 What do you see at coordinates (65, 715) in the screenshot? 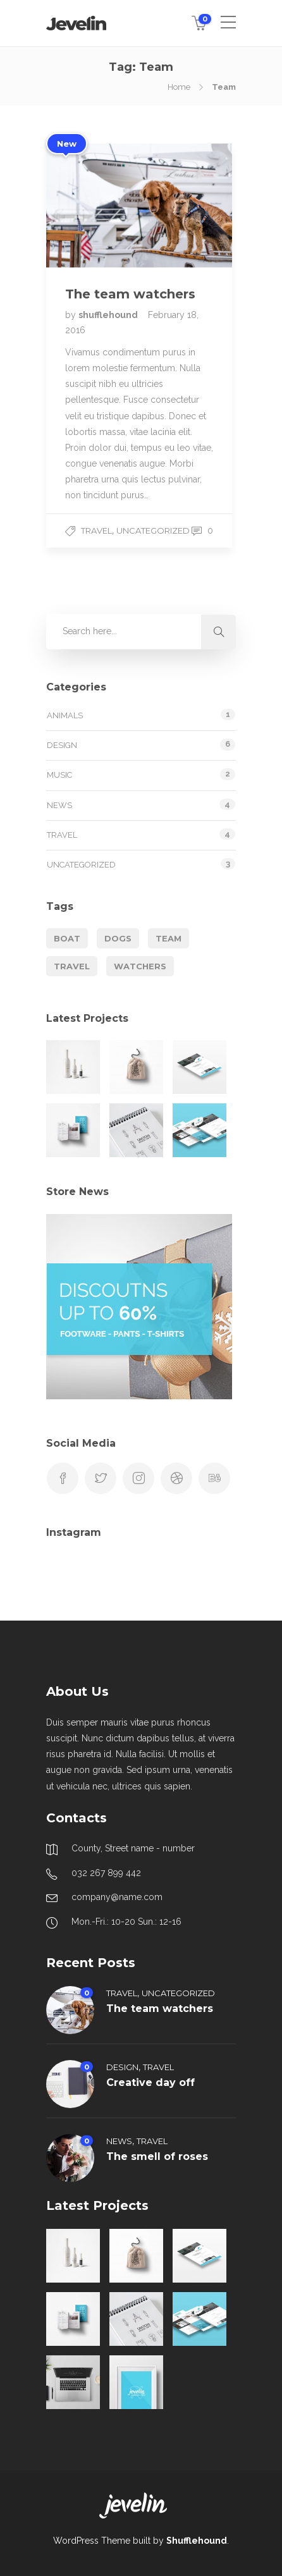
I see `Animals` at bounding box center [65, 715].